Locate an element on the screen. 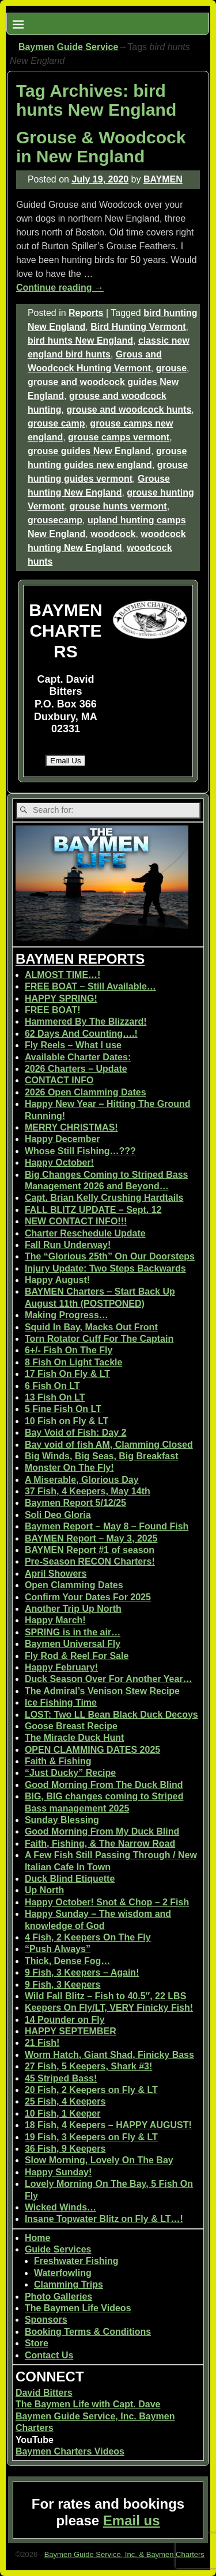  April Showers is located at coordinates (56, 1573).